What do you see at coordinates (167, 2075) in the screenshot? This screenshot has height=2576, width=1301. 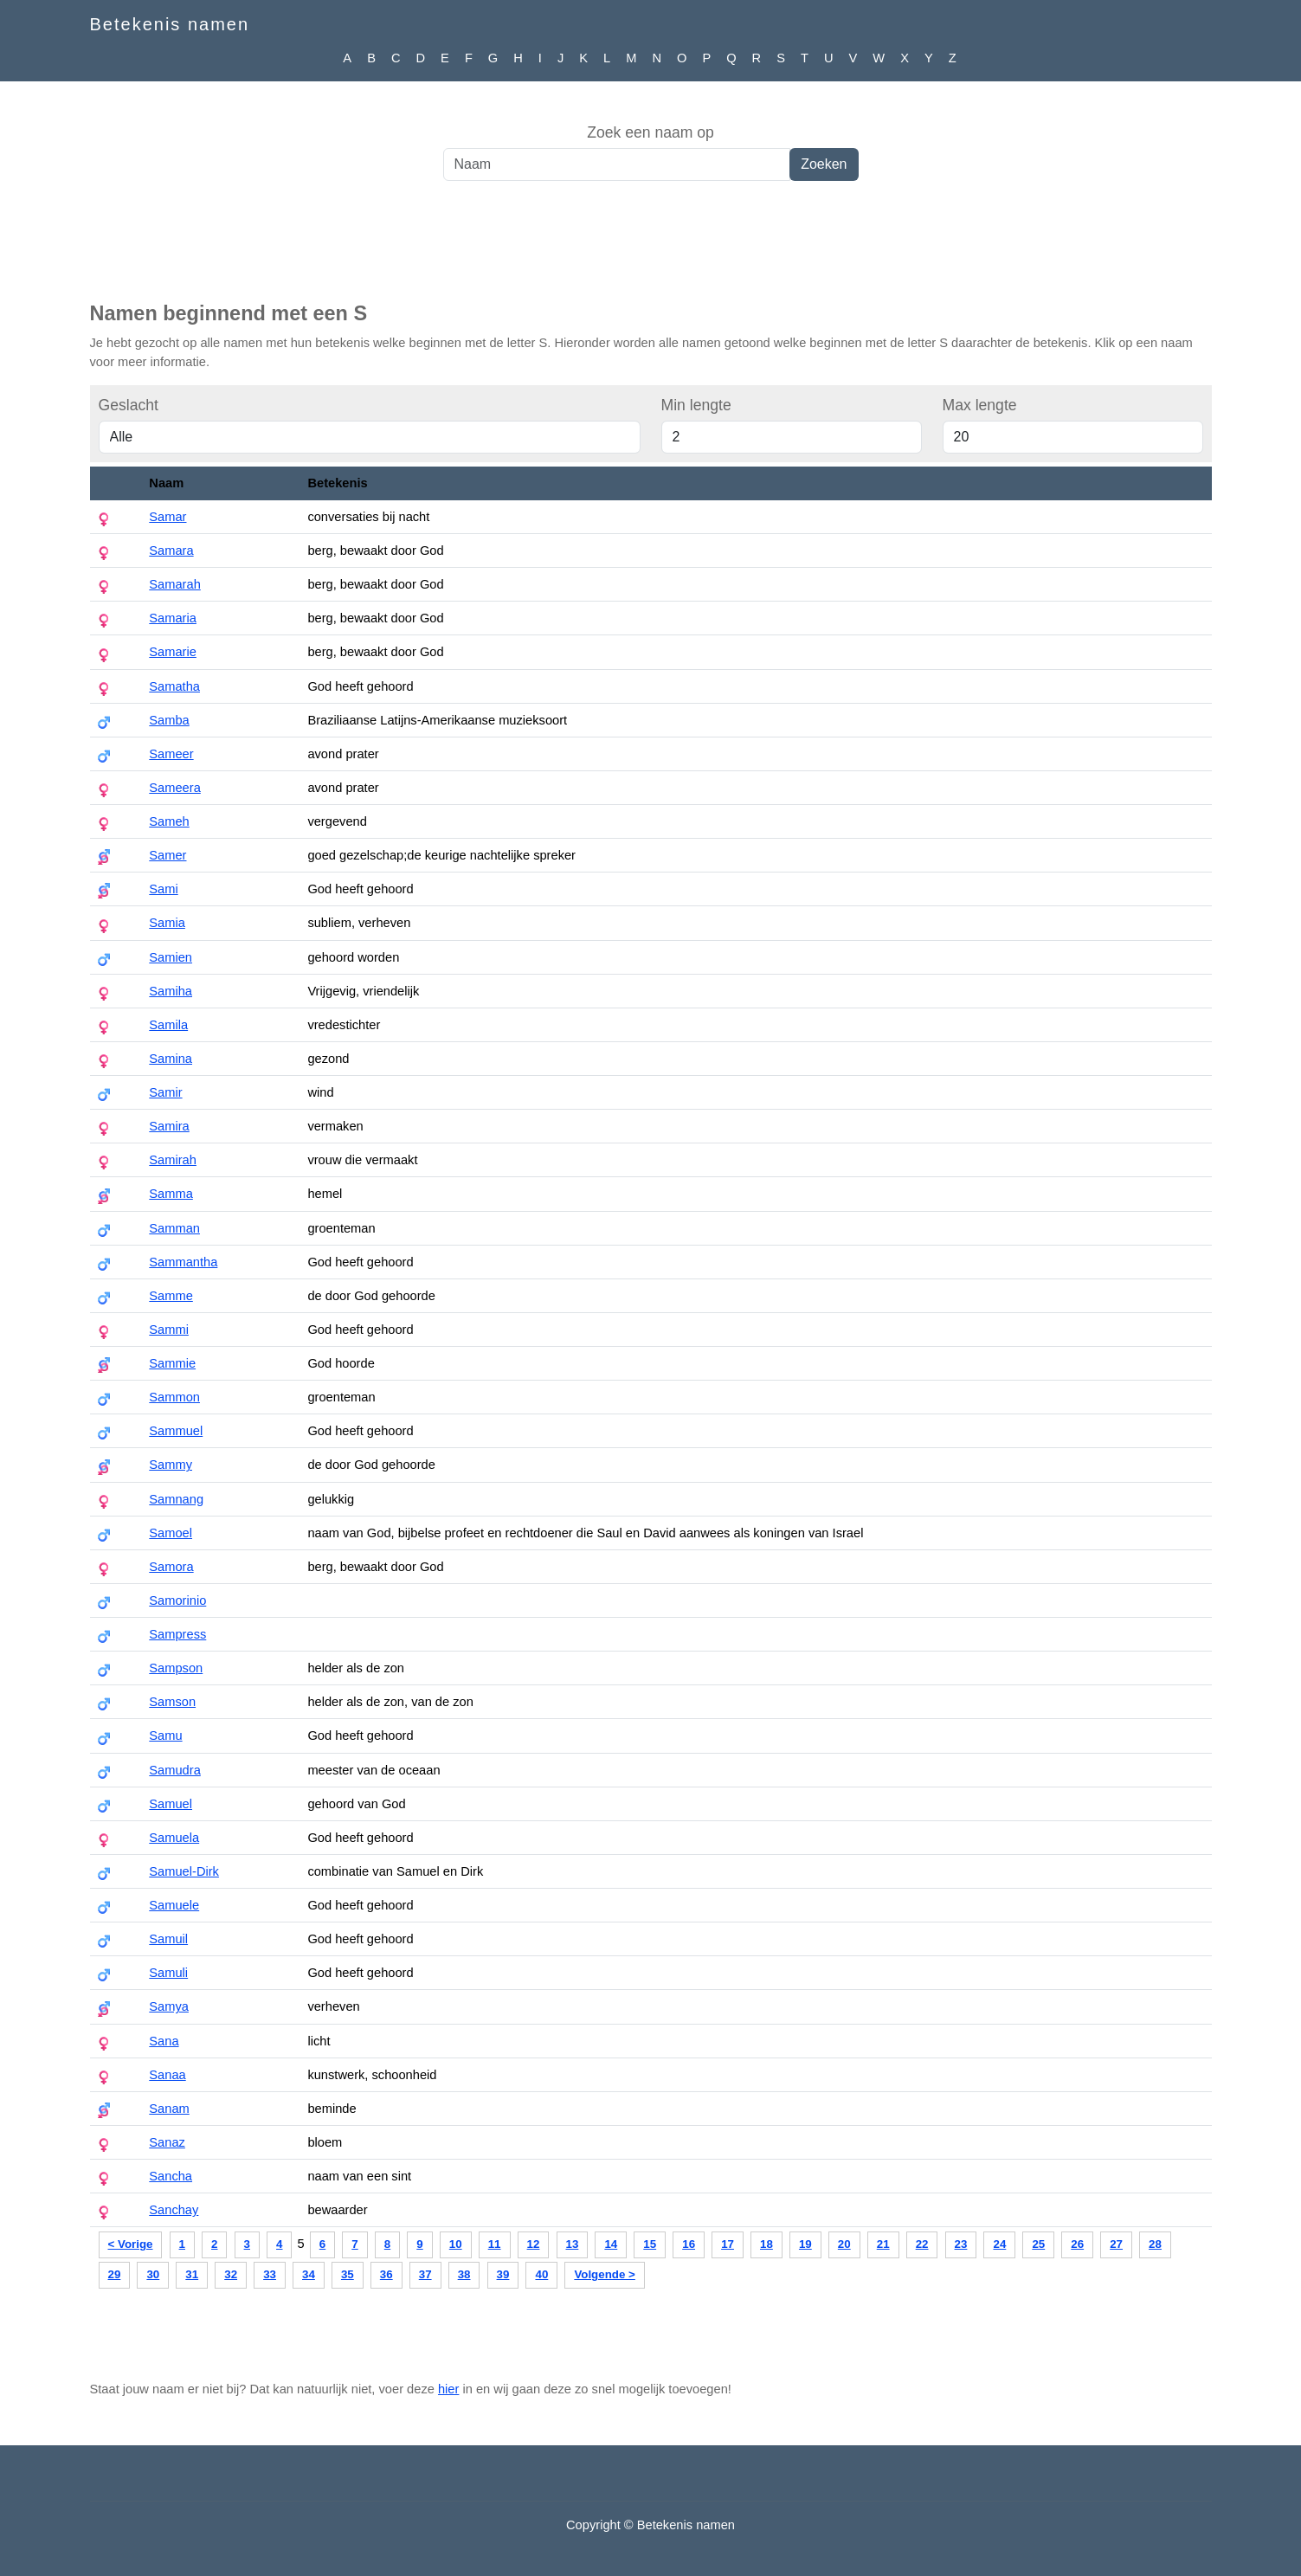 I see `Sanaa` at bounding box center [167, 2075].